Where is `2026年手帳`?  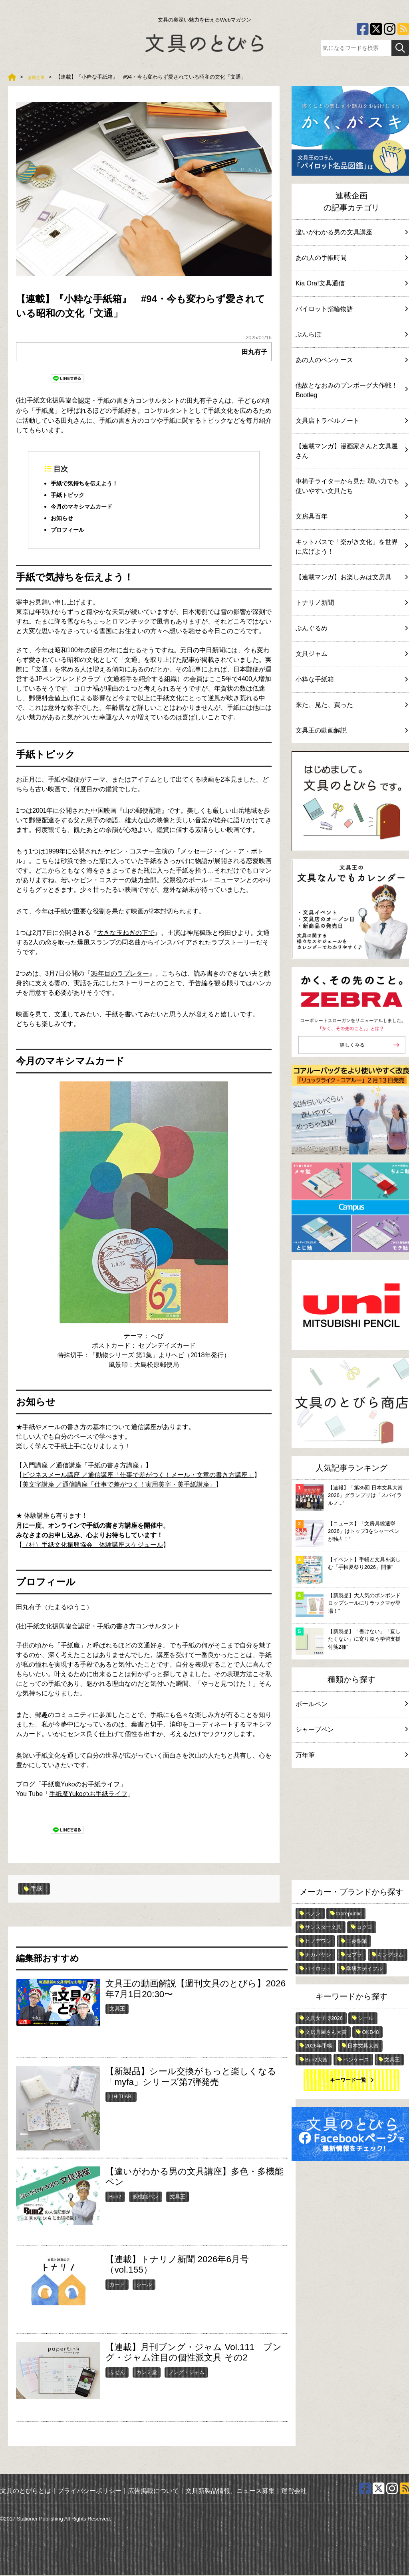
2026年手帳 is located at coordinates (318, 2046).